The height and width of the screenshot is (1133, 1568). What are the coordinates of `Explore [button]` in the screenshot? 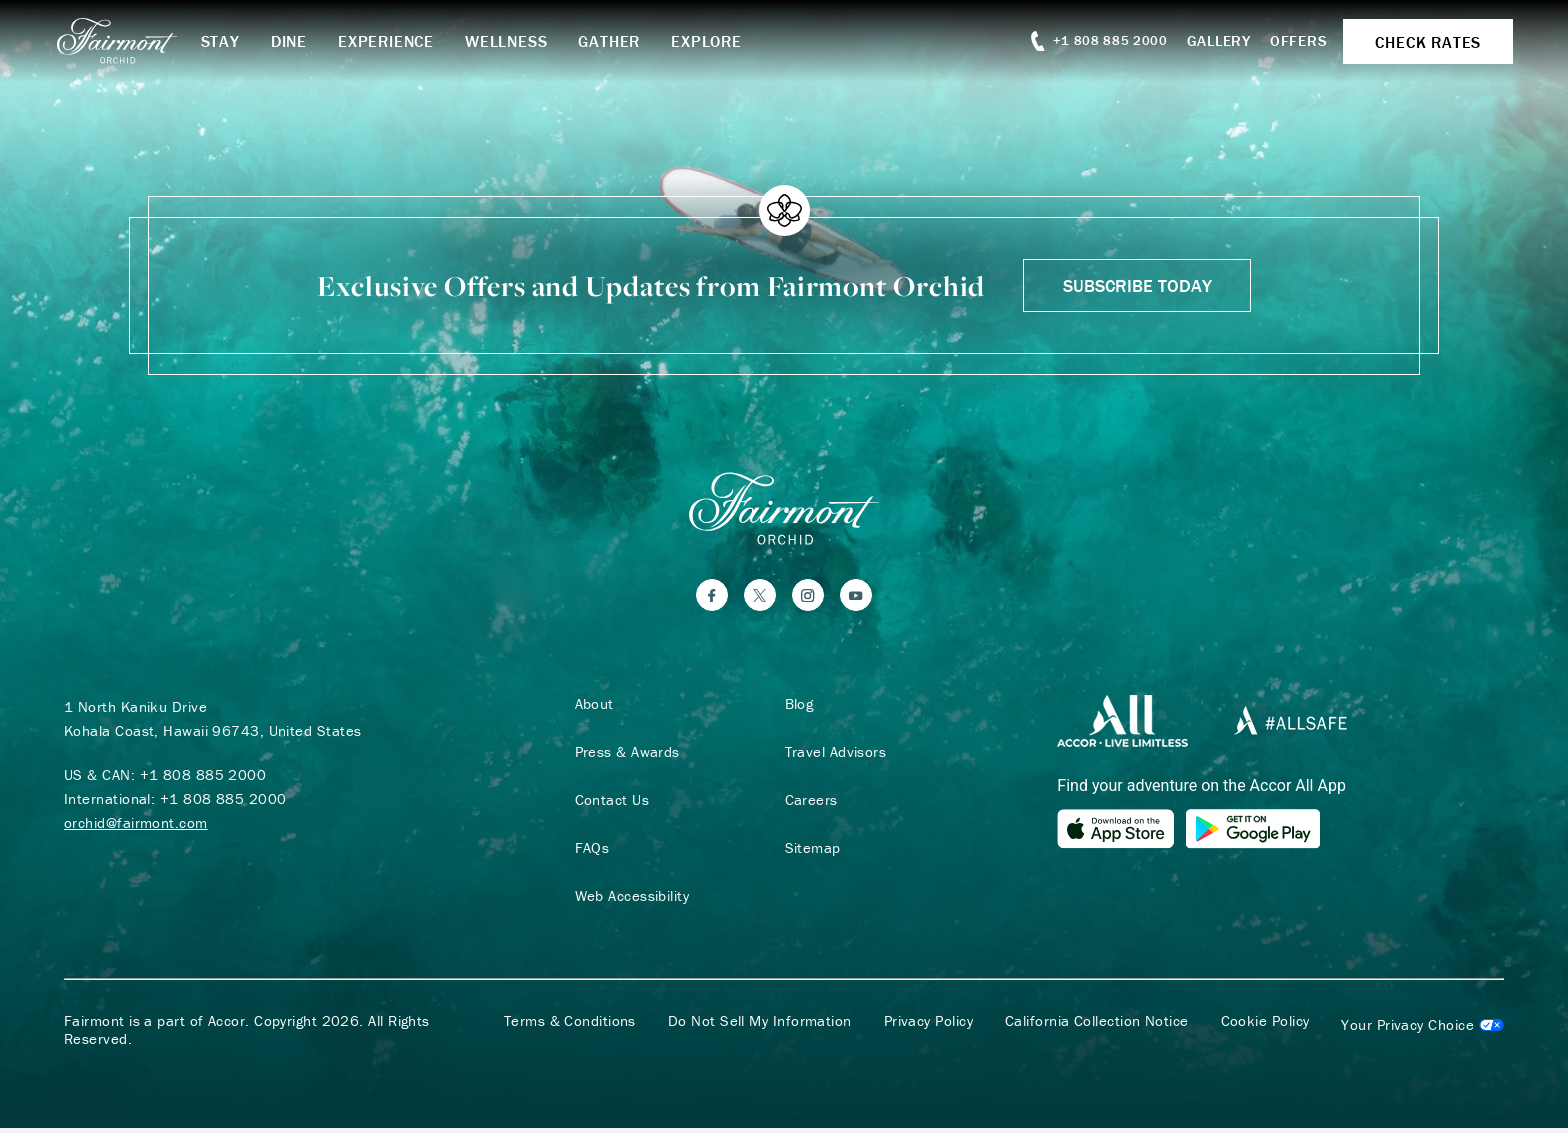 It's located at (720, 41).